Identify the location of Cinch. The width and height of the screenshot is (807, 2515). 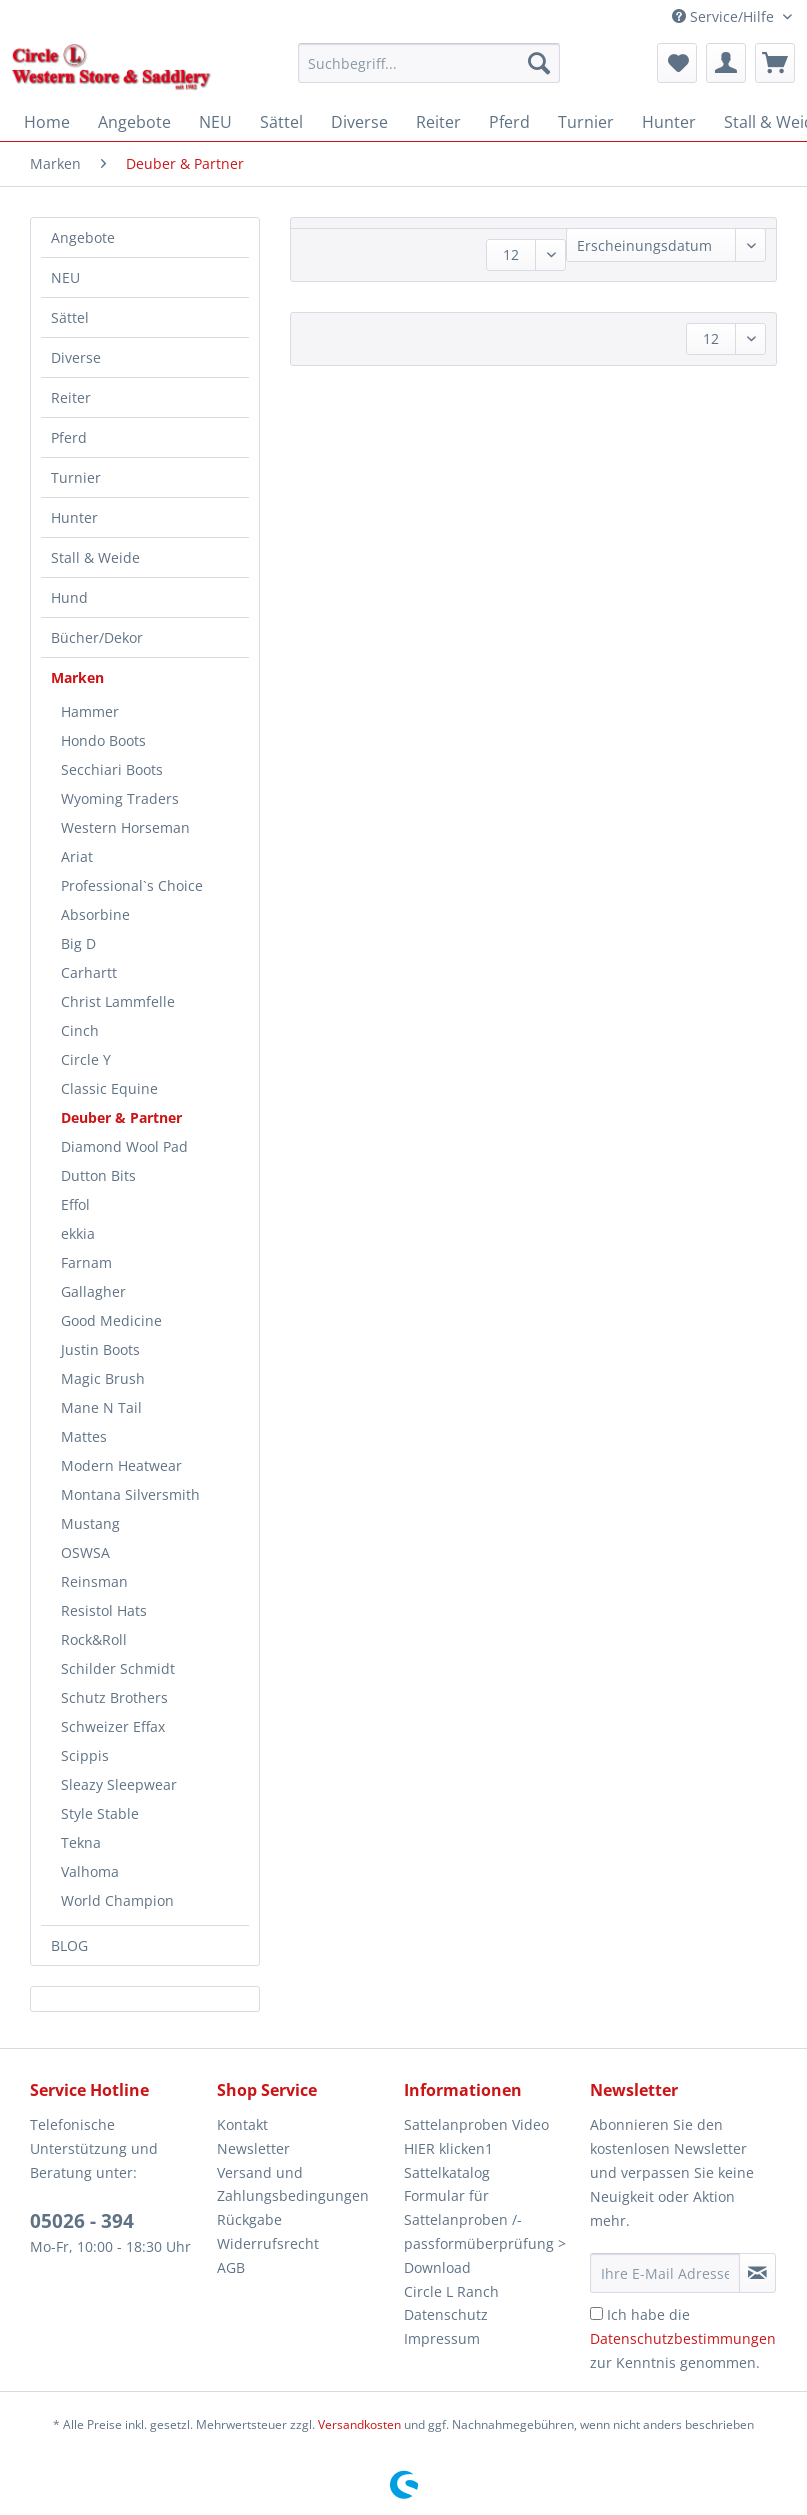
(80, 1030).